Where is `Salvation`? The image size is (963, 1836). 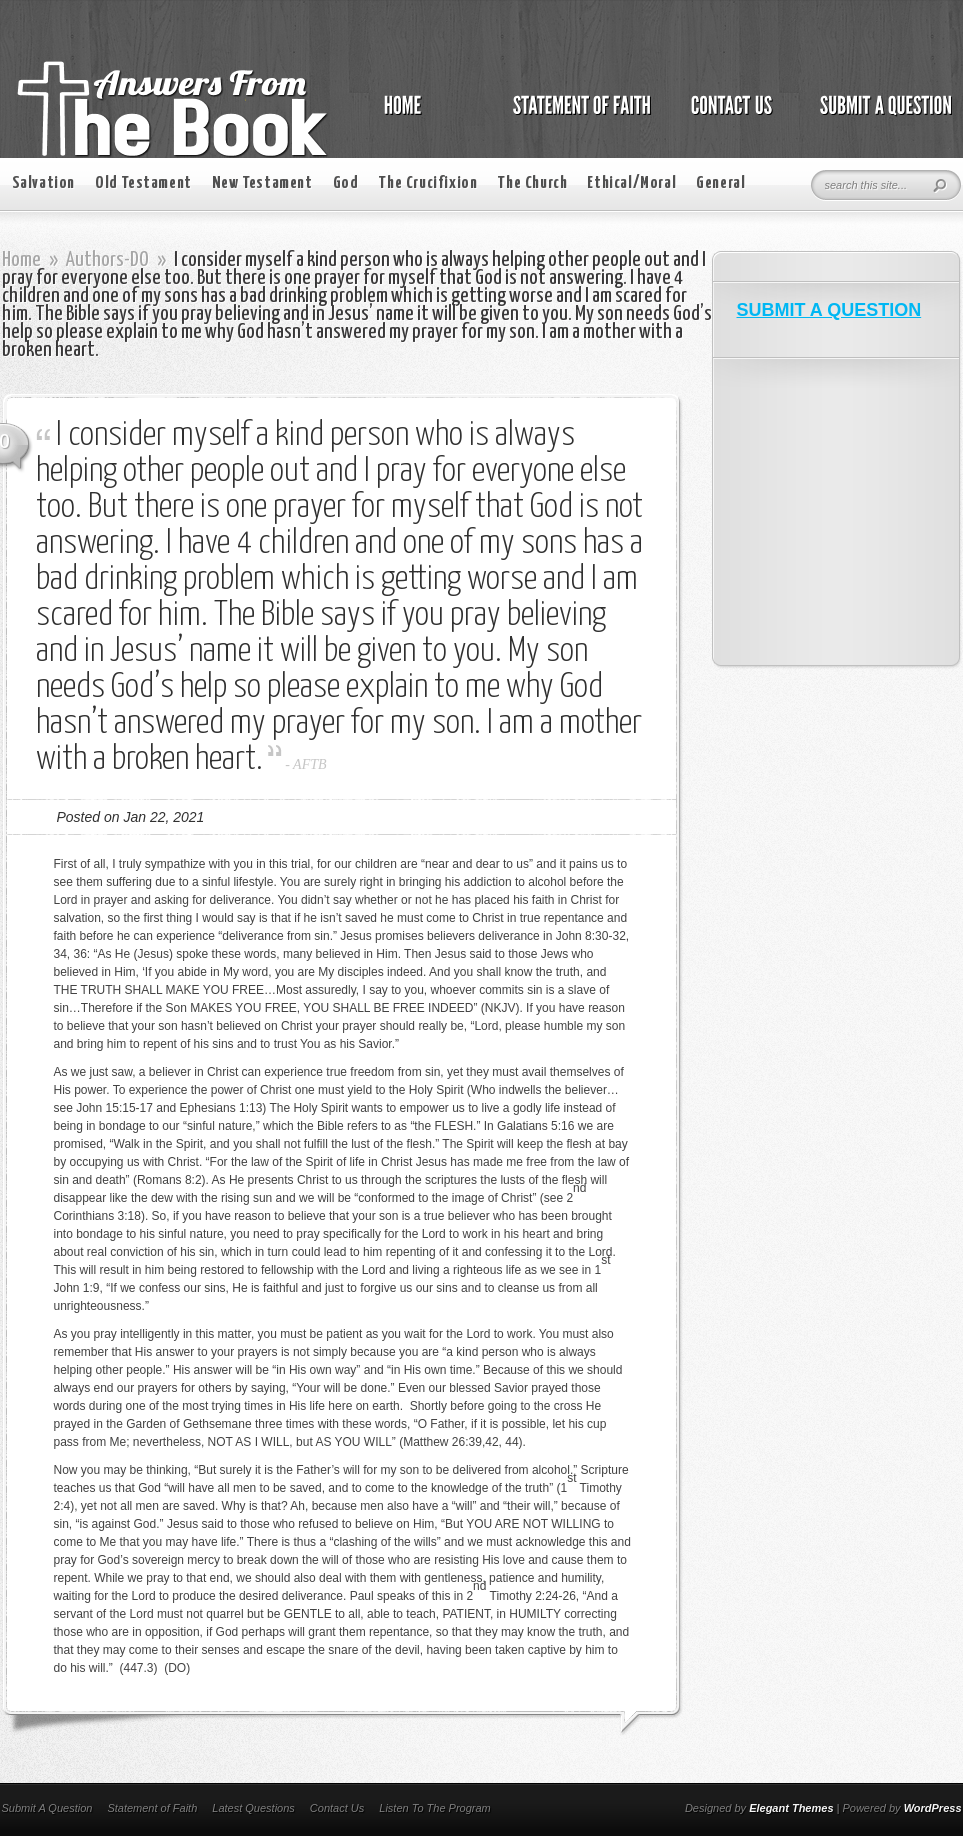 Salvation is located at coordinates (43, 183).